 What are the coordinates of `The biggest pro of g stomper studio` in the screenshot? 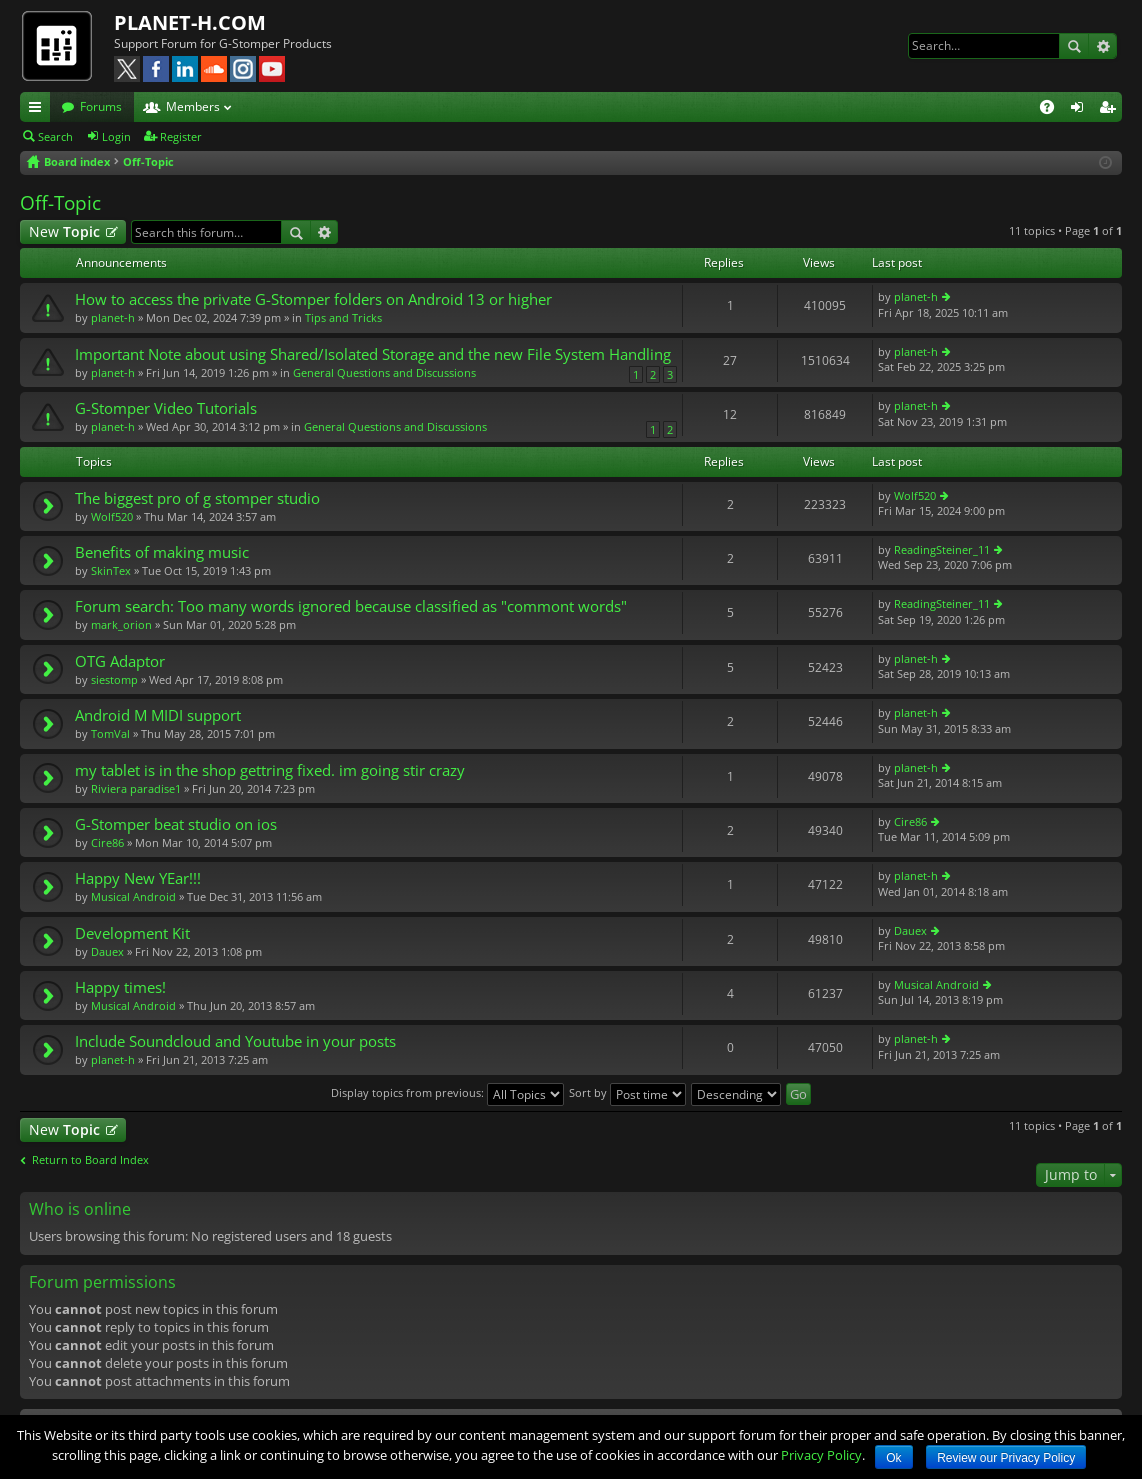 It's located at (197, 498).